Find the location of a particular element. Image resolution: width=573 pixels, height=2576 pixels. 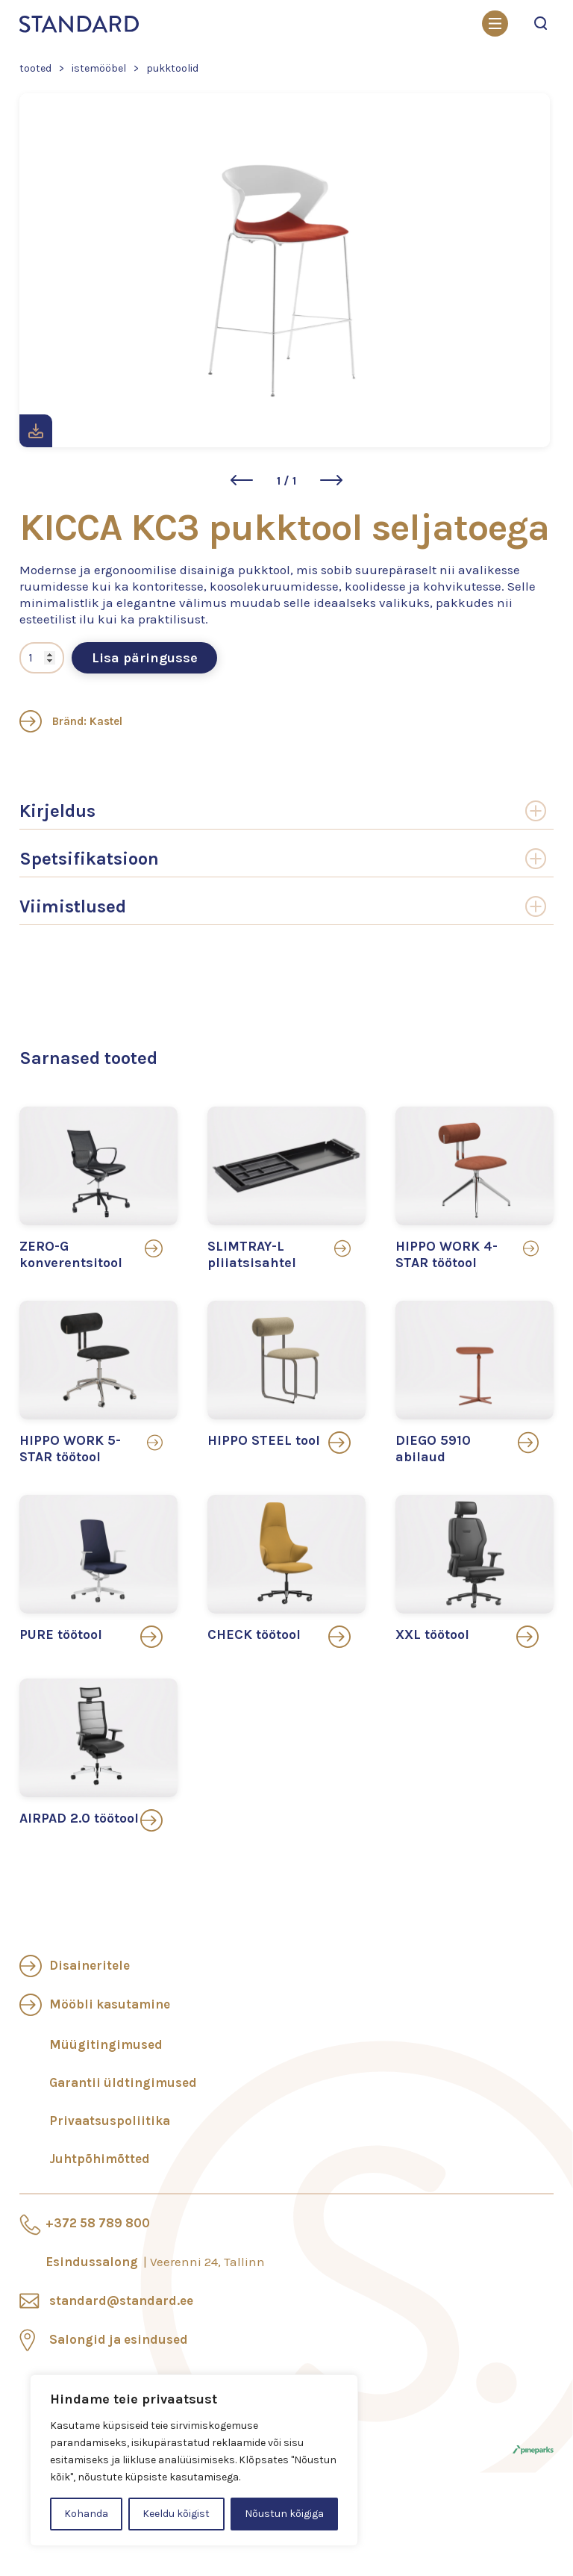

Istemööbel is located at coordinates (99, 68).